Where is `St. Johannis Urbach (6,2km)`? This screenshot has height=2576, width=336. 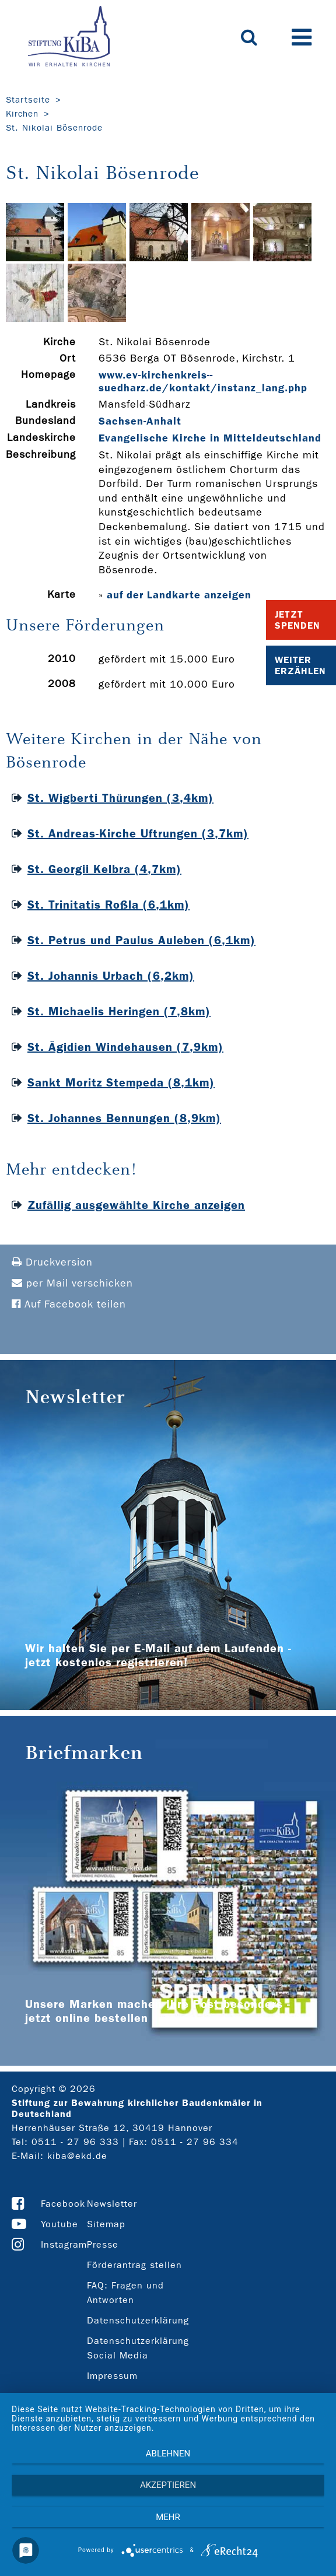 St. Johannis Urbach (6,2km) is located at coordinates (110, 976).